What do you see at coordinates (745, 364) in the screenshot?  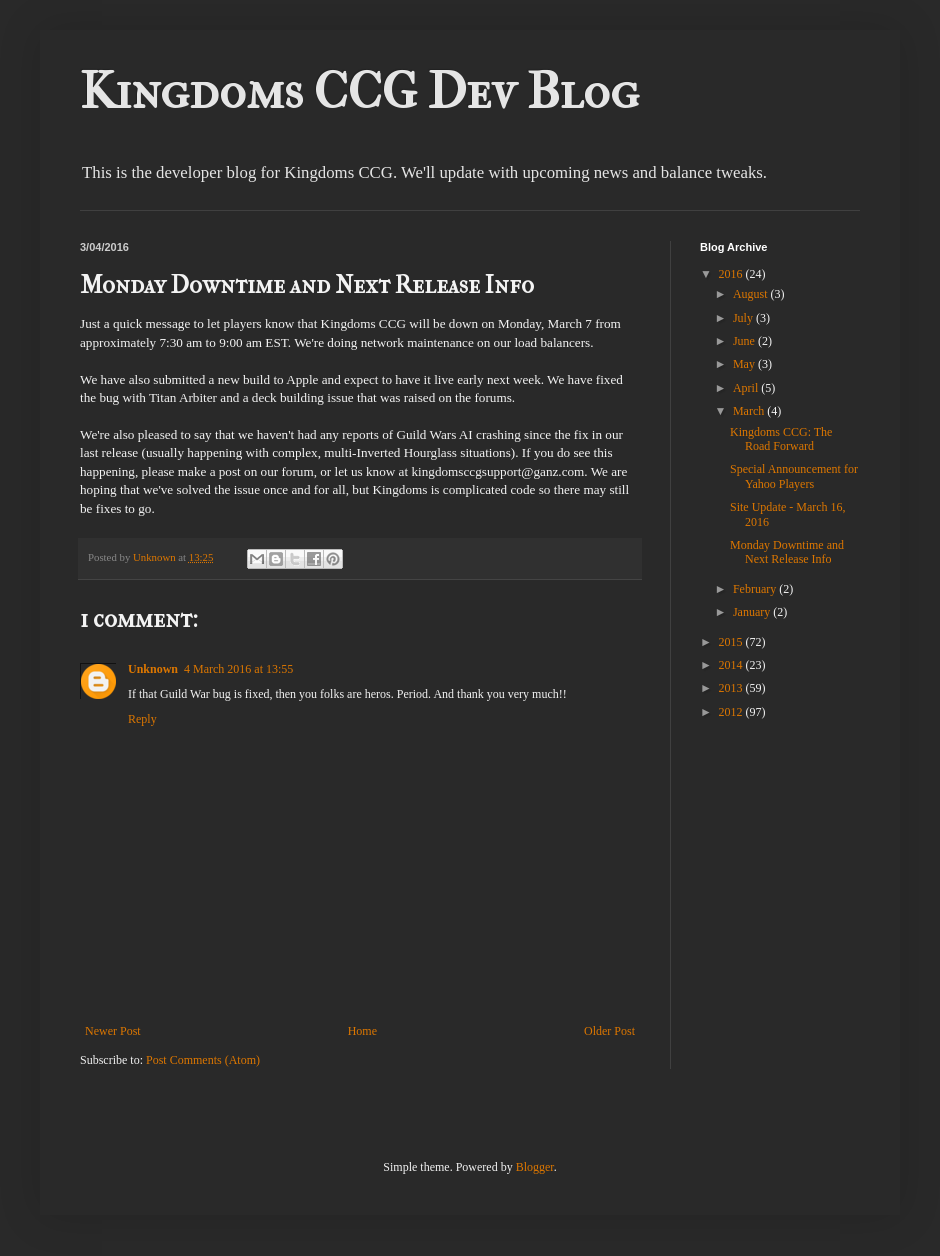 I see `May` at bounding box center [745, 364].